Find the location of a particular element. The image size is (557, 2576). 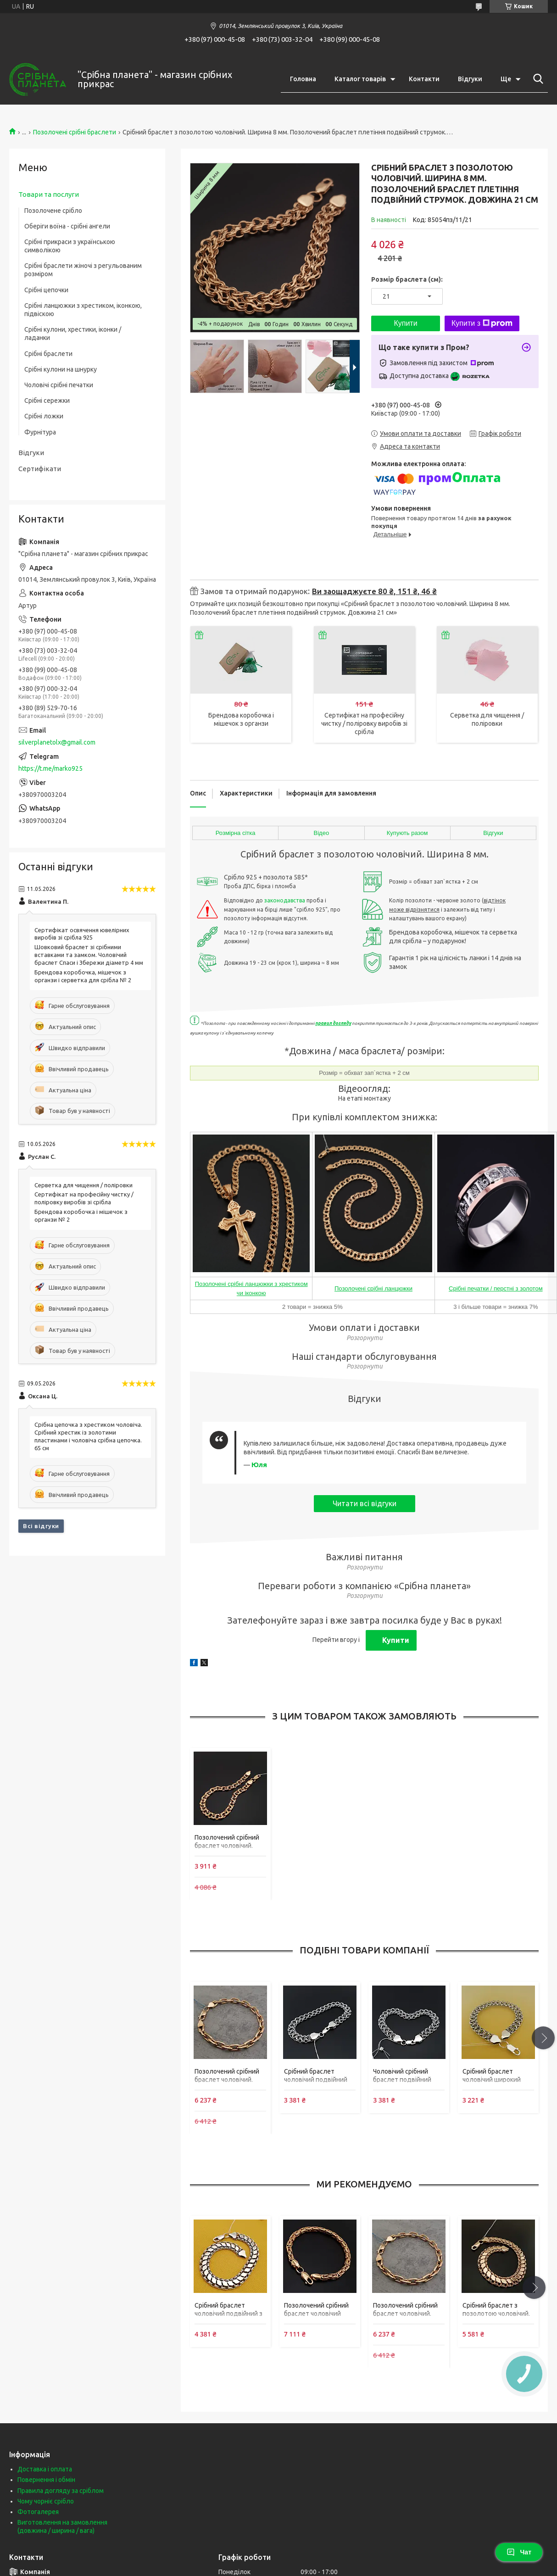

Сертифікат освячення ювелірних виробів зі срібла 925 is located at coordinates (81, 934).